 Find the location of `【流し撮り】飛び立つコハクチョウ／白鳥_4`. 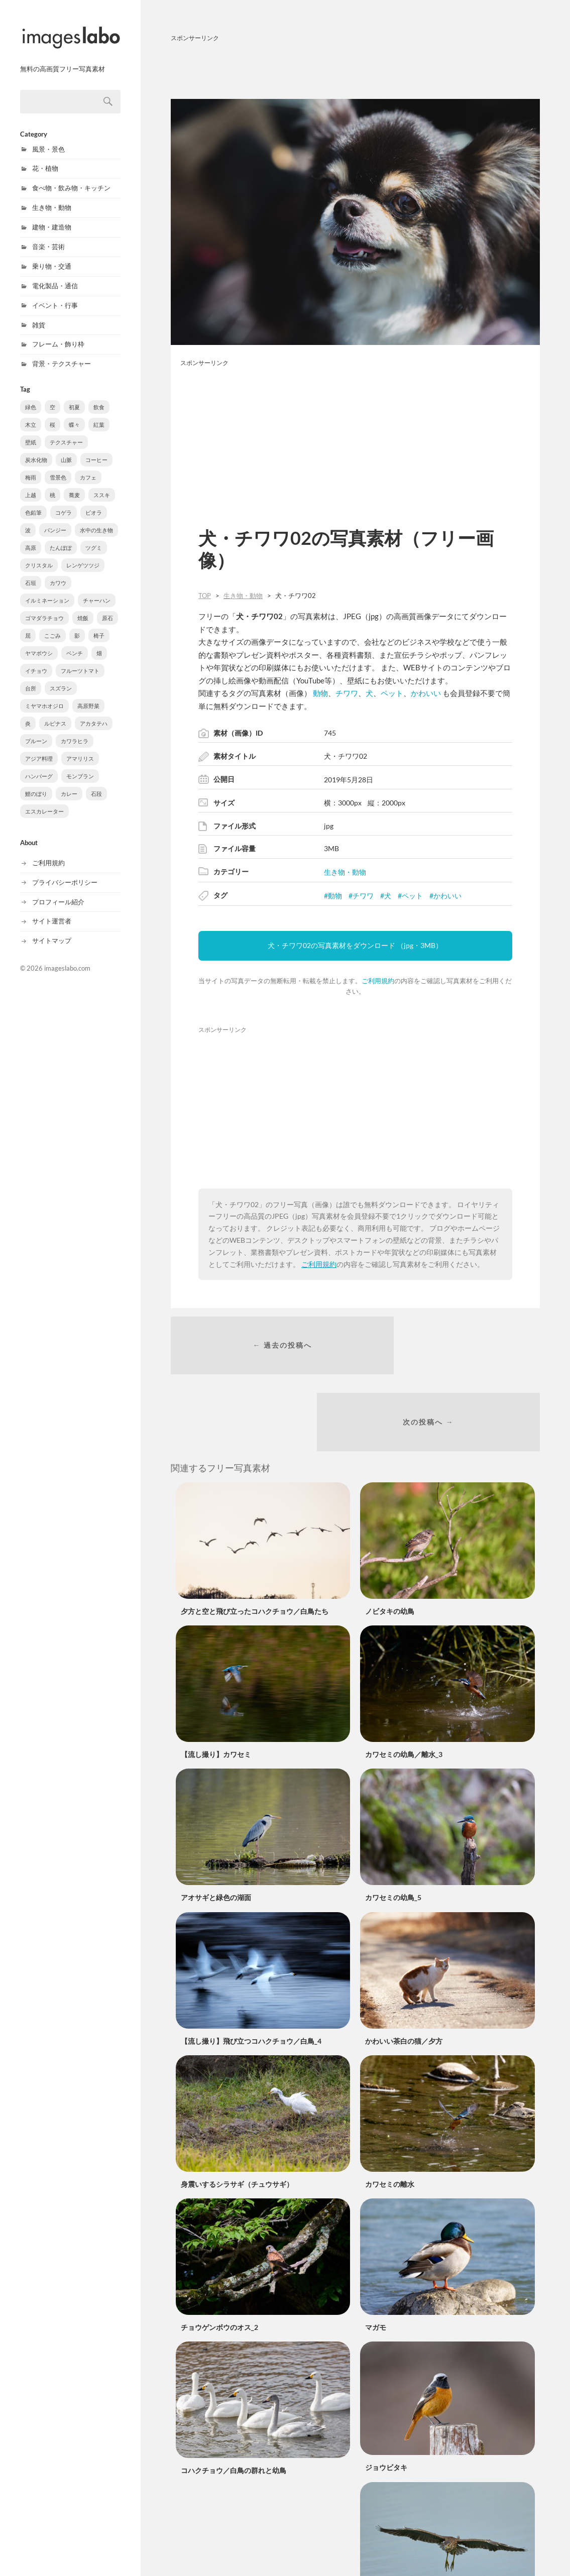

【流し撮り】飛び立つコハクチョウ／白鳥_4 is located at coordinates (251, 1971).